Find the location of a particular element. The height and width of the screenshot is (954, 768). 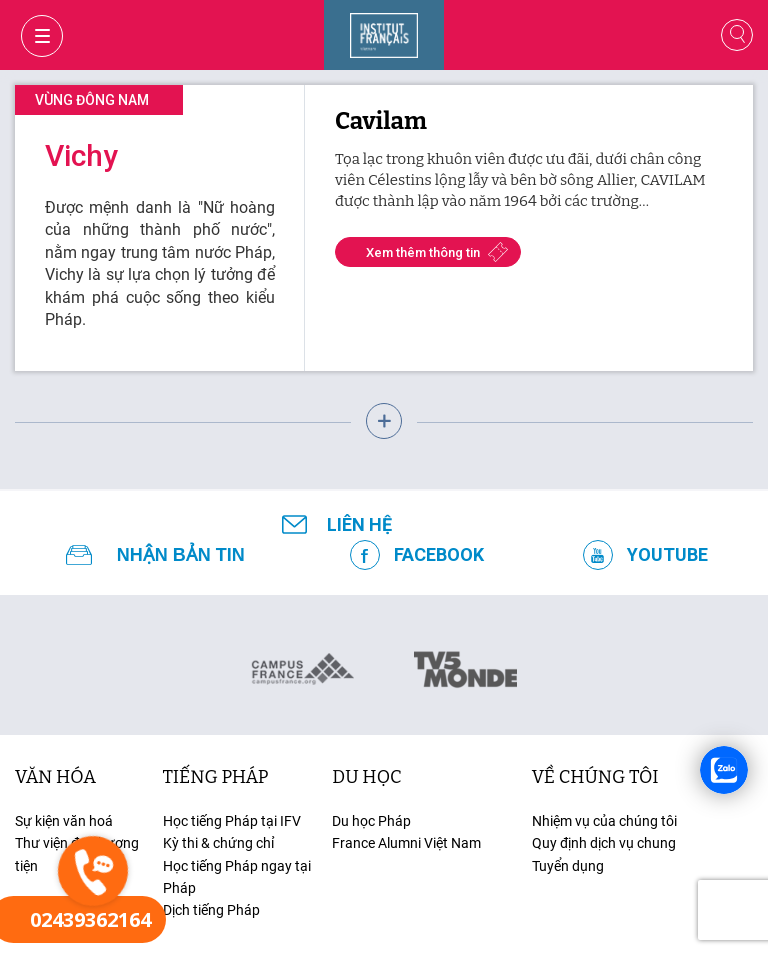

Tuyển dụng is located at coordinates (568, 866).